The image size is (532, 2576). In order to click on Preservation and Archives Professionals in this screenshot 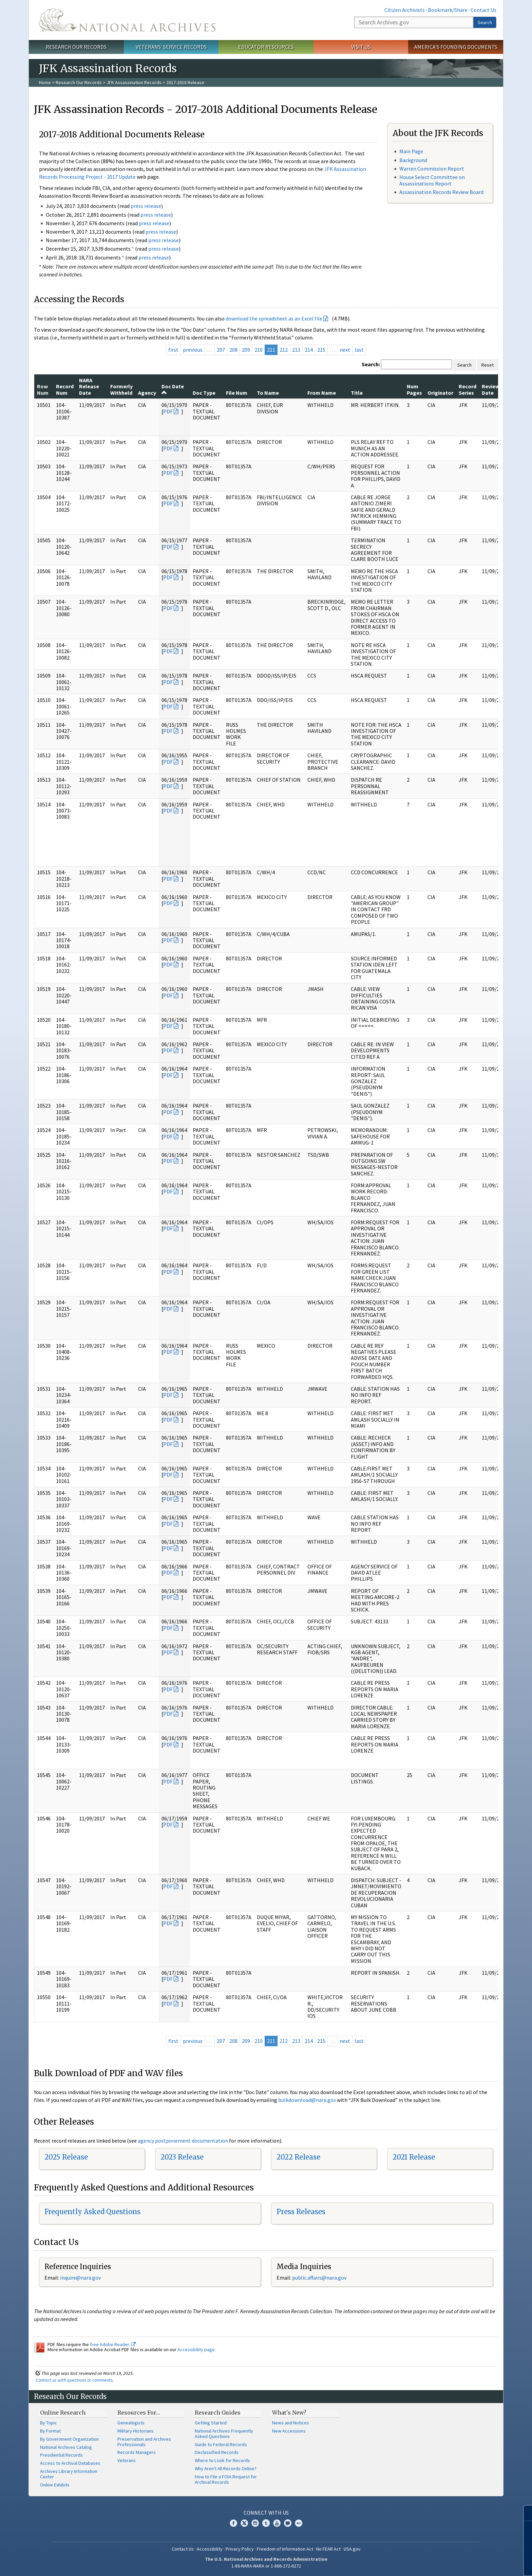, I will do `click(144, 2441)`.